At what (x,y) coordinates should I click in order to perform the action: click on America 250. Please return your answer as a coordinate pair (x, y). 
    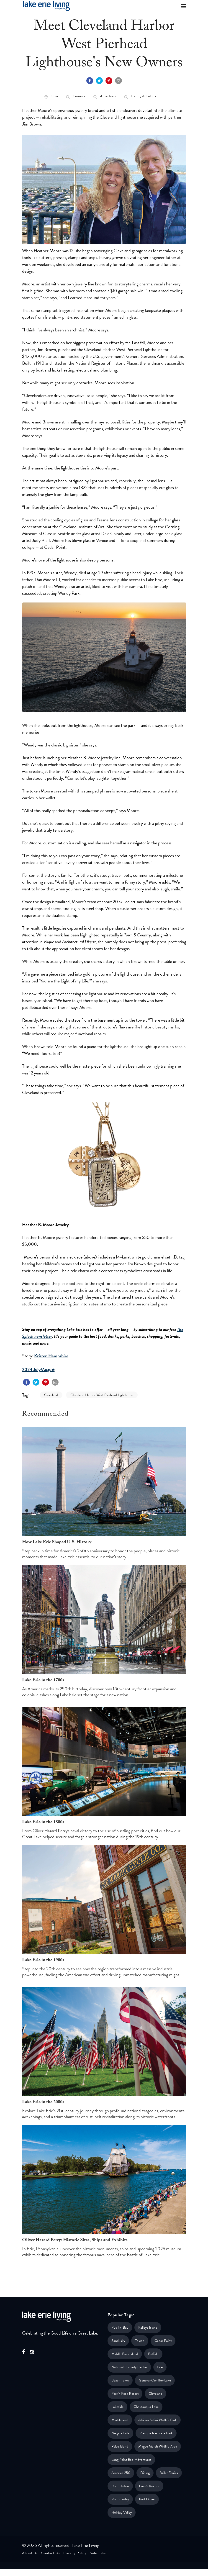
    Looking at the image, I should click on (120, 2473).